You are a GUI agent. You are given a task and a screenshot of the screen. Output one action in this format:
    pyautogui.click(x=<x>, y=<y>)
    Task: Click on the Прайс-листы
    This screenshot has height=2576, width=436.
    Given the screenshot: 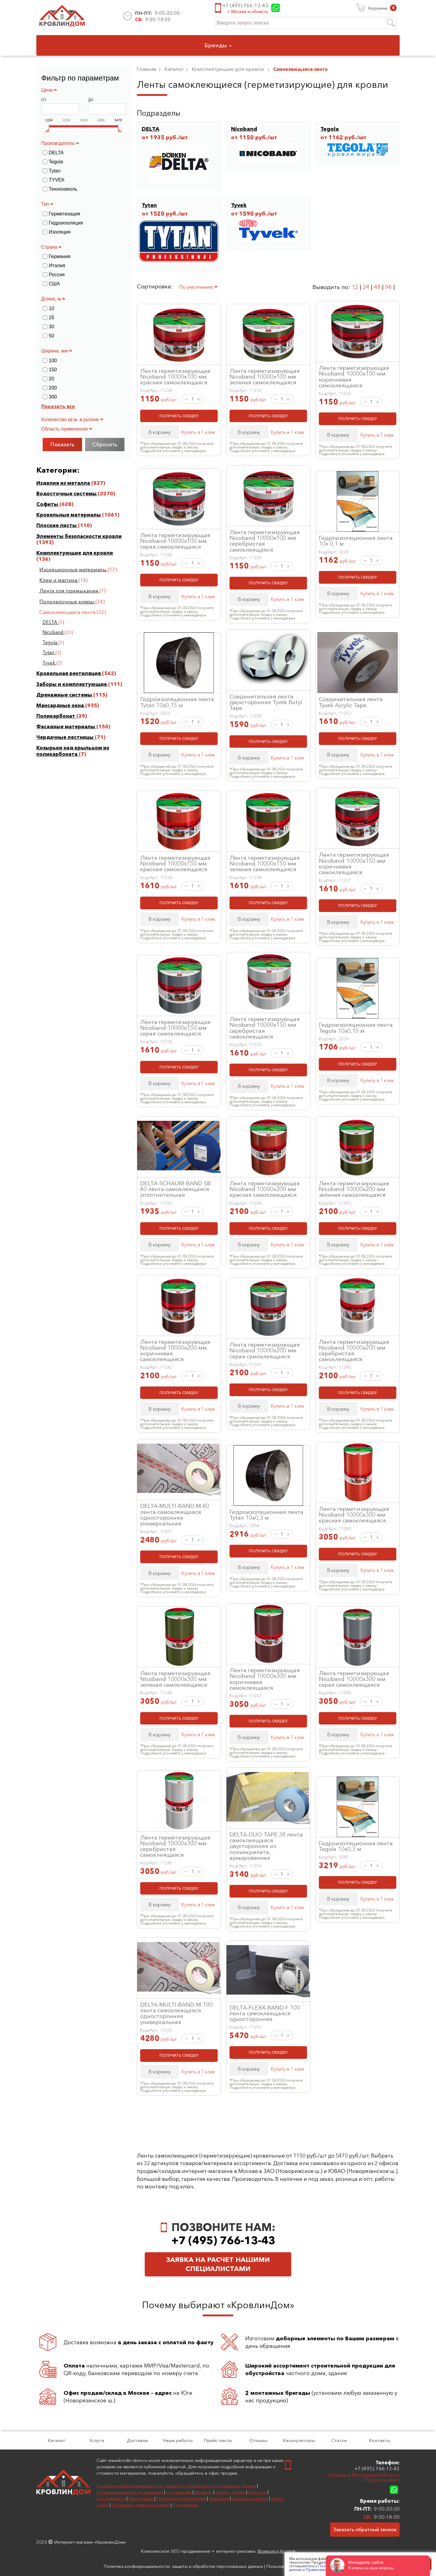 What is the action you would take?
    pyautogui.click(x=218, y=2440)
    